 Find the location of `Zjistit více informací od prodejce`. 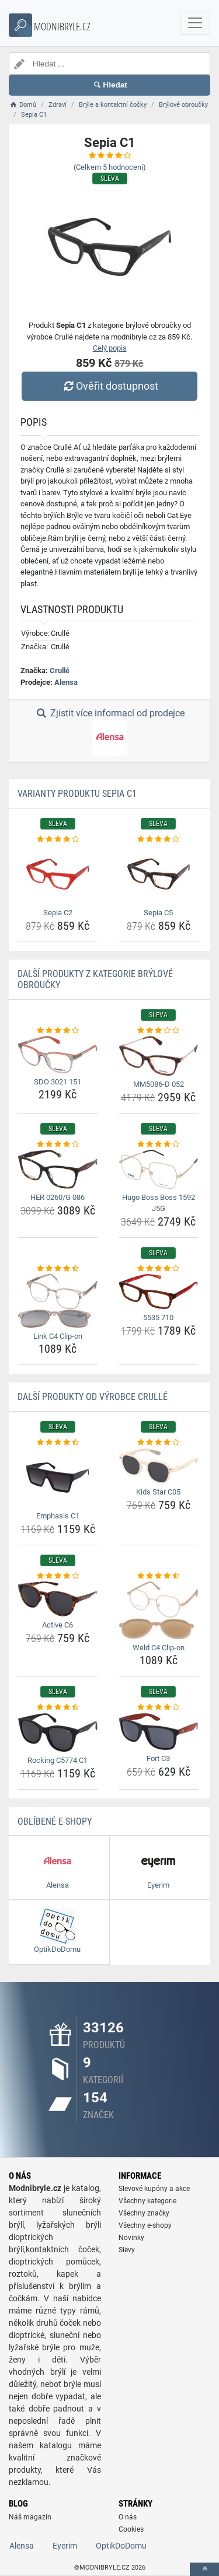

Zjistit více informací od prodejce is located at coordinates (109, 731).